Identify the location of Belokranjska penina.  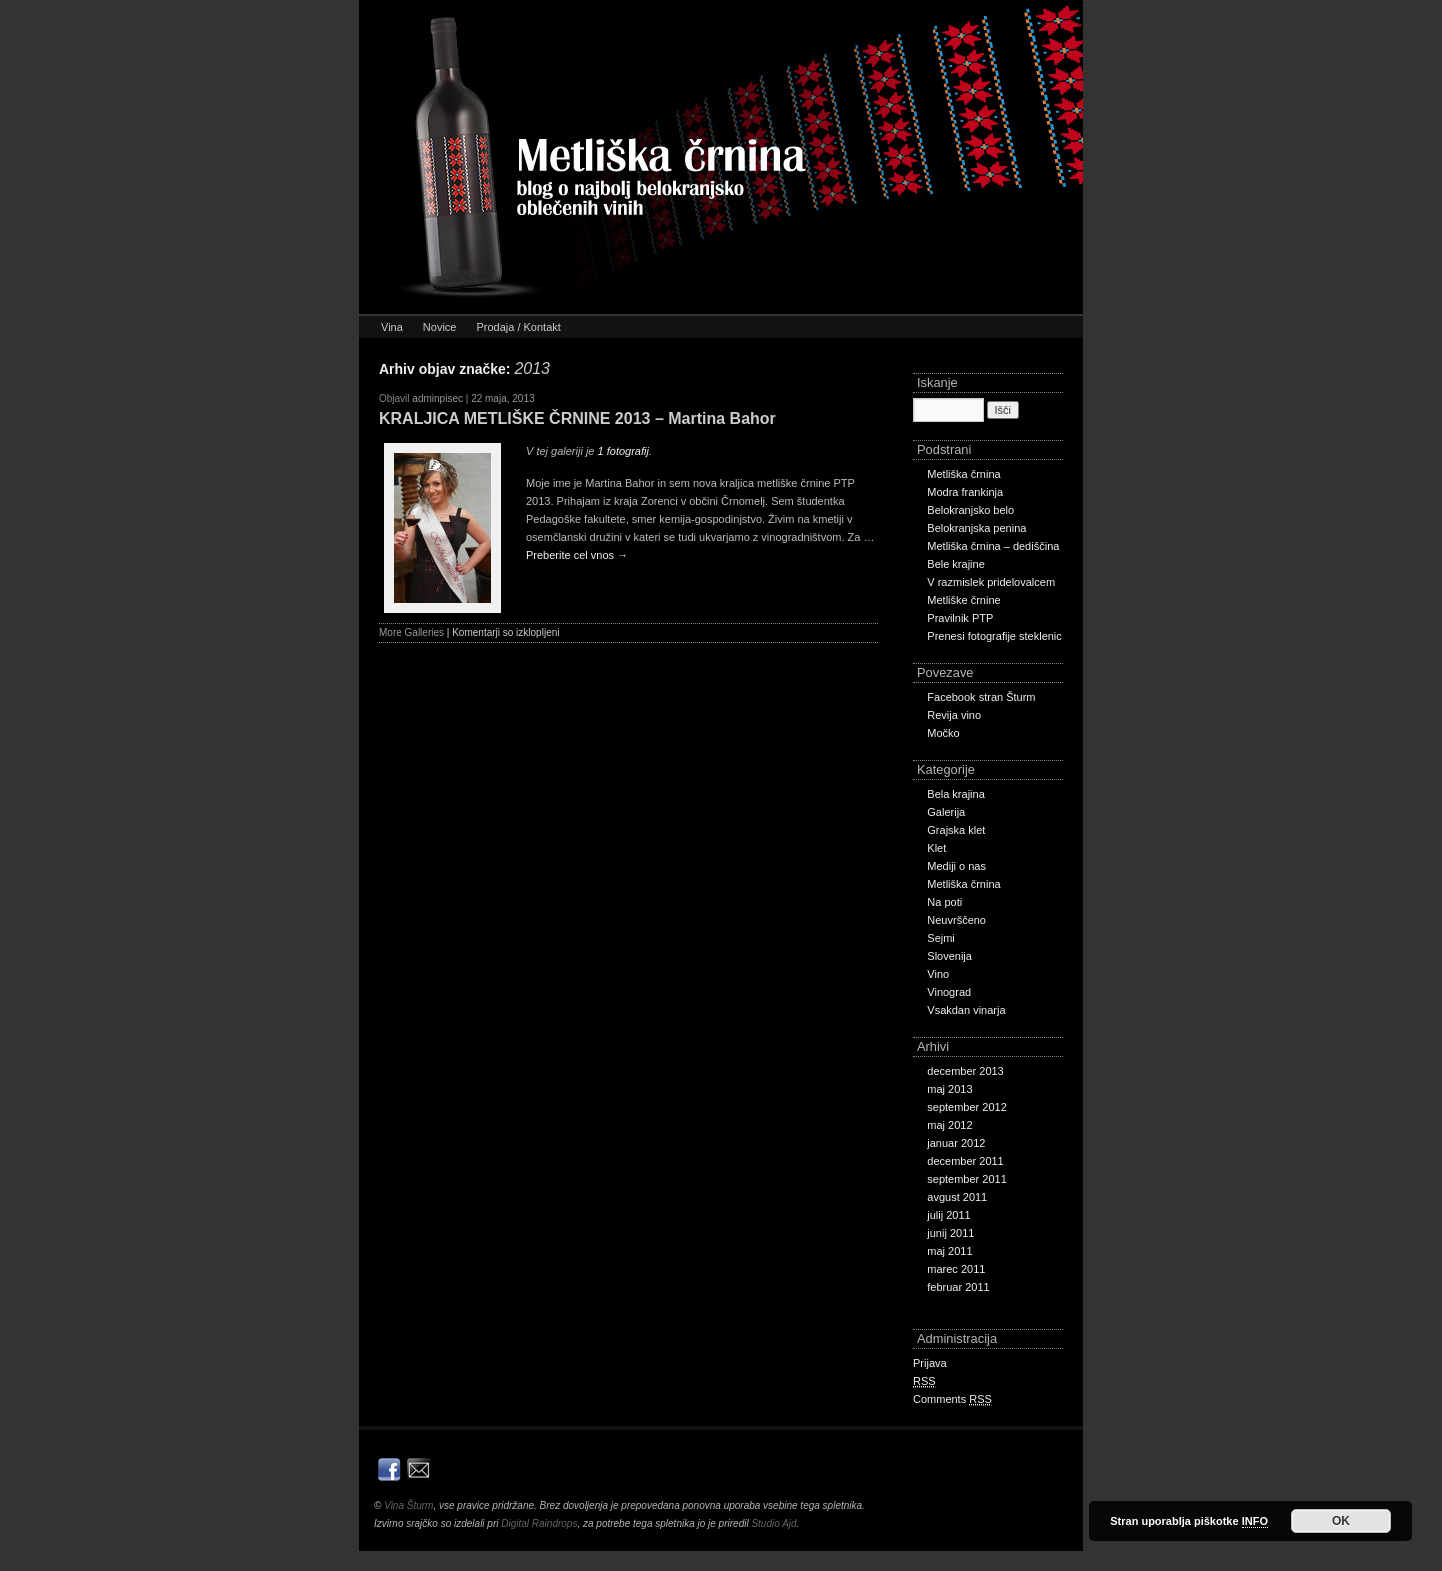
(976, 528).